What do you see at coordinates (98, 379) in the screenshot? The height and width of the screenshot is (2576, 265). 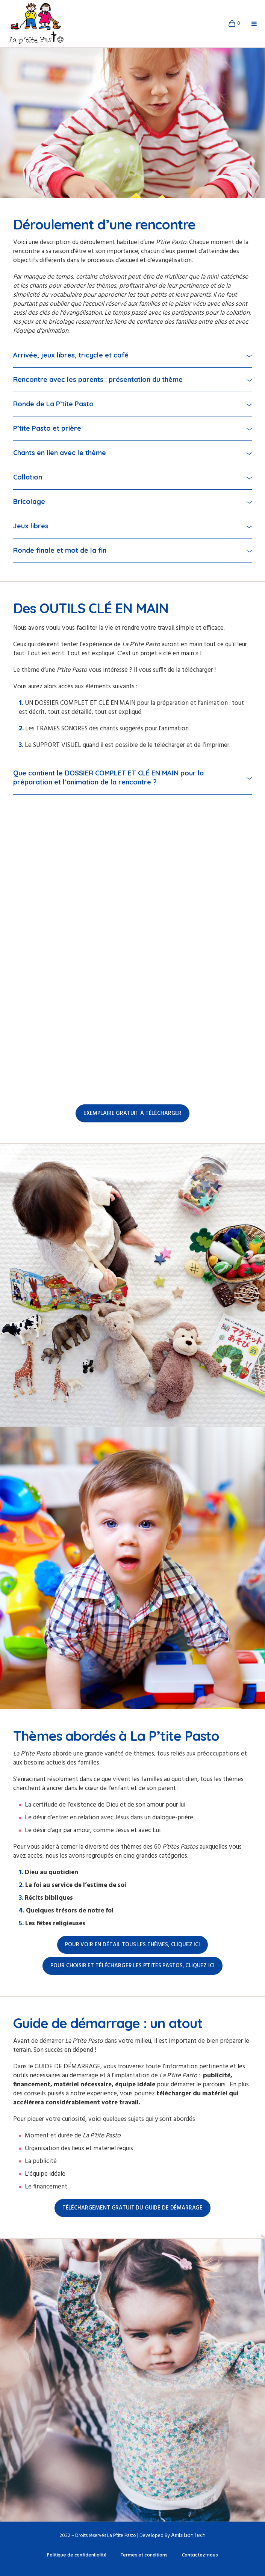 I see `Rencontre avec les parents : présentation du thème` at bounding box center [98, 379].